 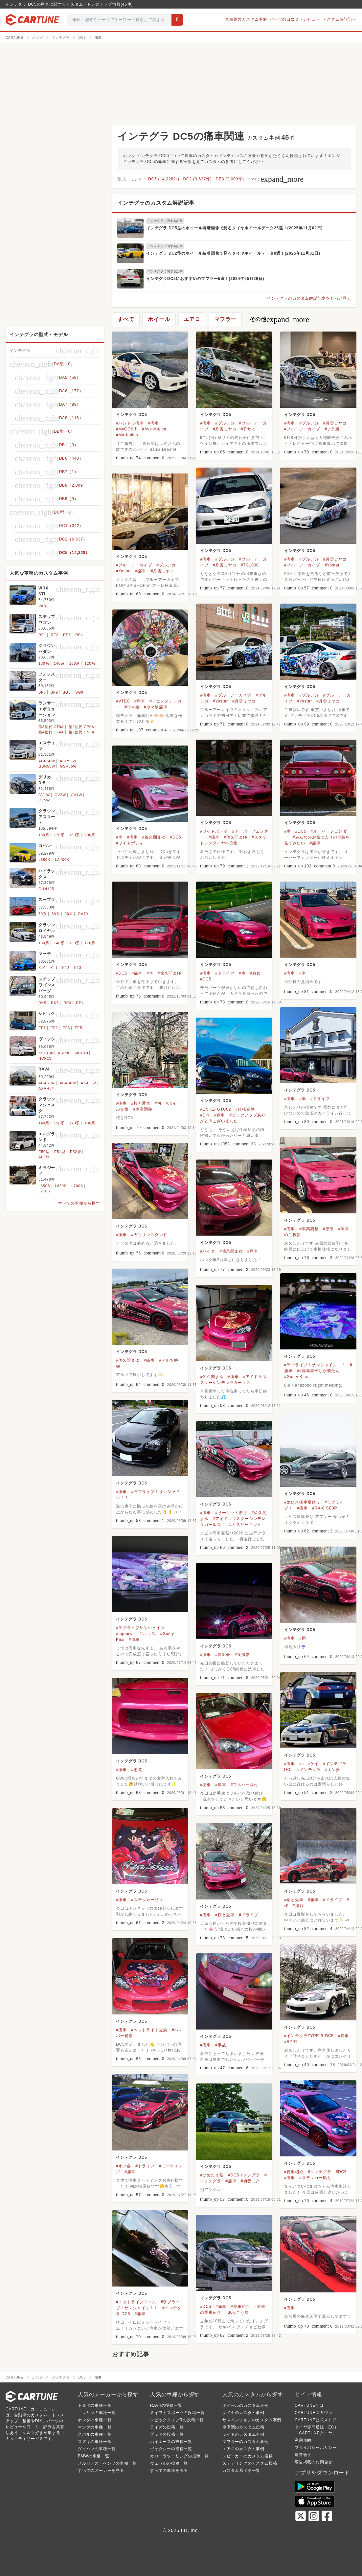 What do you see at coordinates (89, 835) in the screenshot?
I see `200系` at bounding box center [89, 835].